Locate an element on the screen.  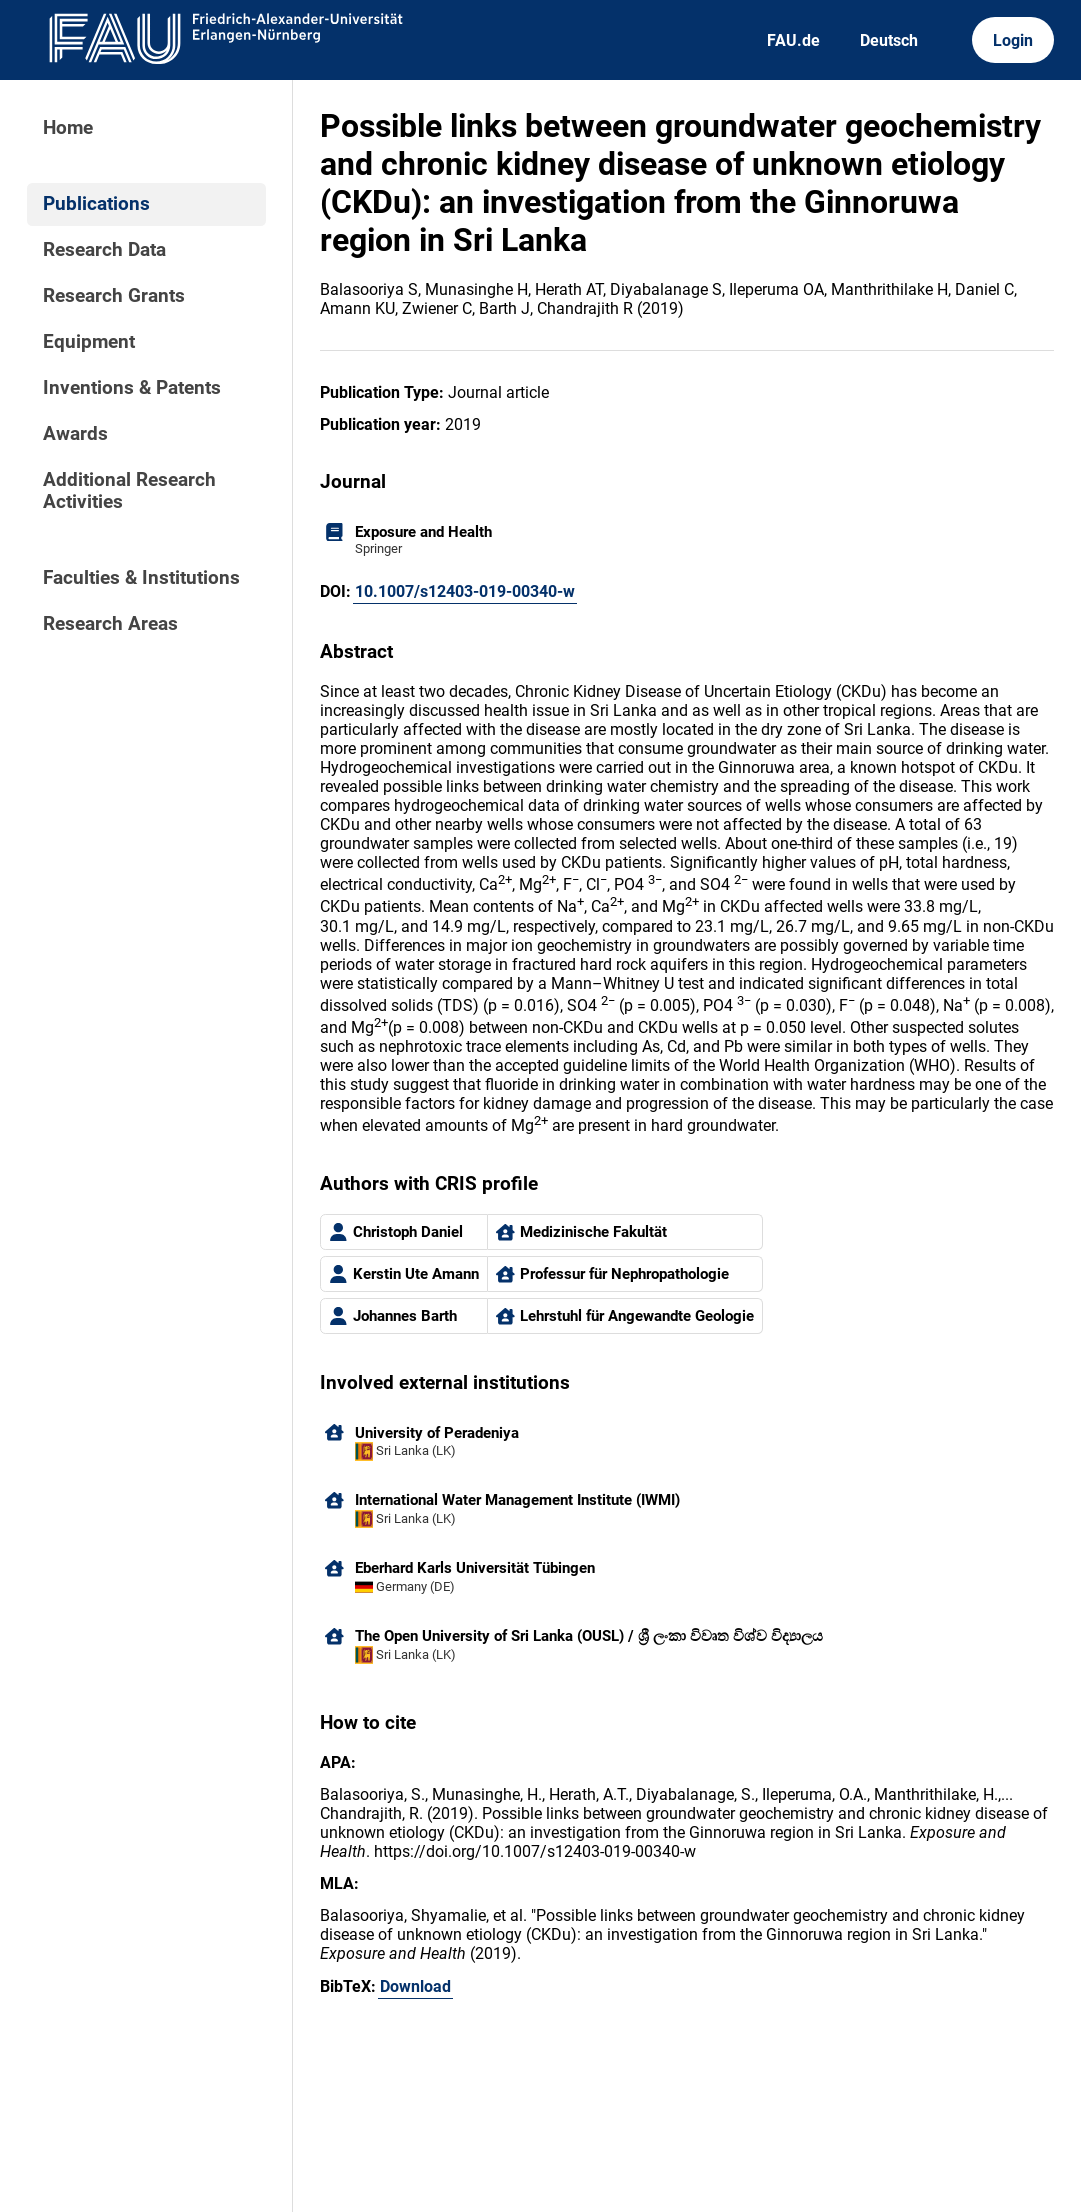
Equipment is located at coordinates (89, 342).